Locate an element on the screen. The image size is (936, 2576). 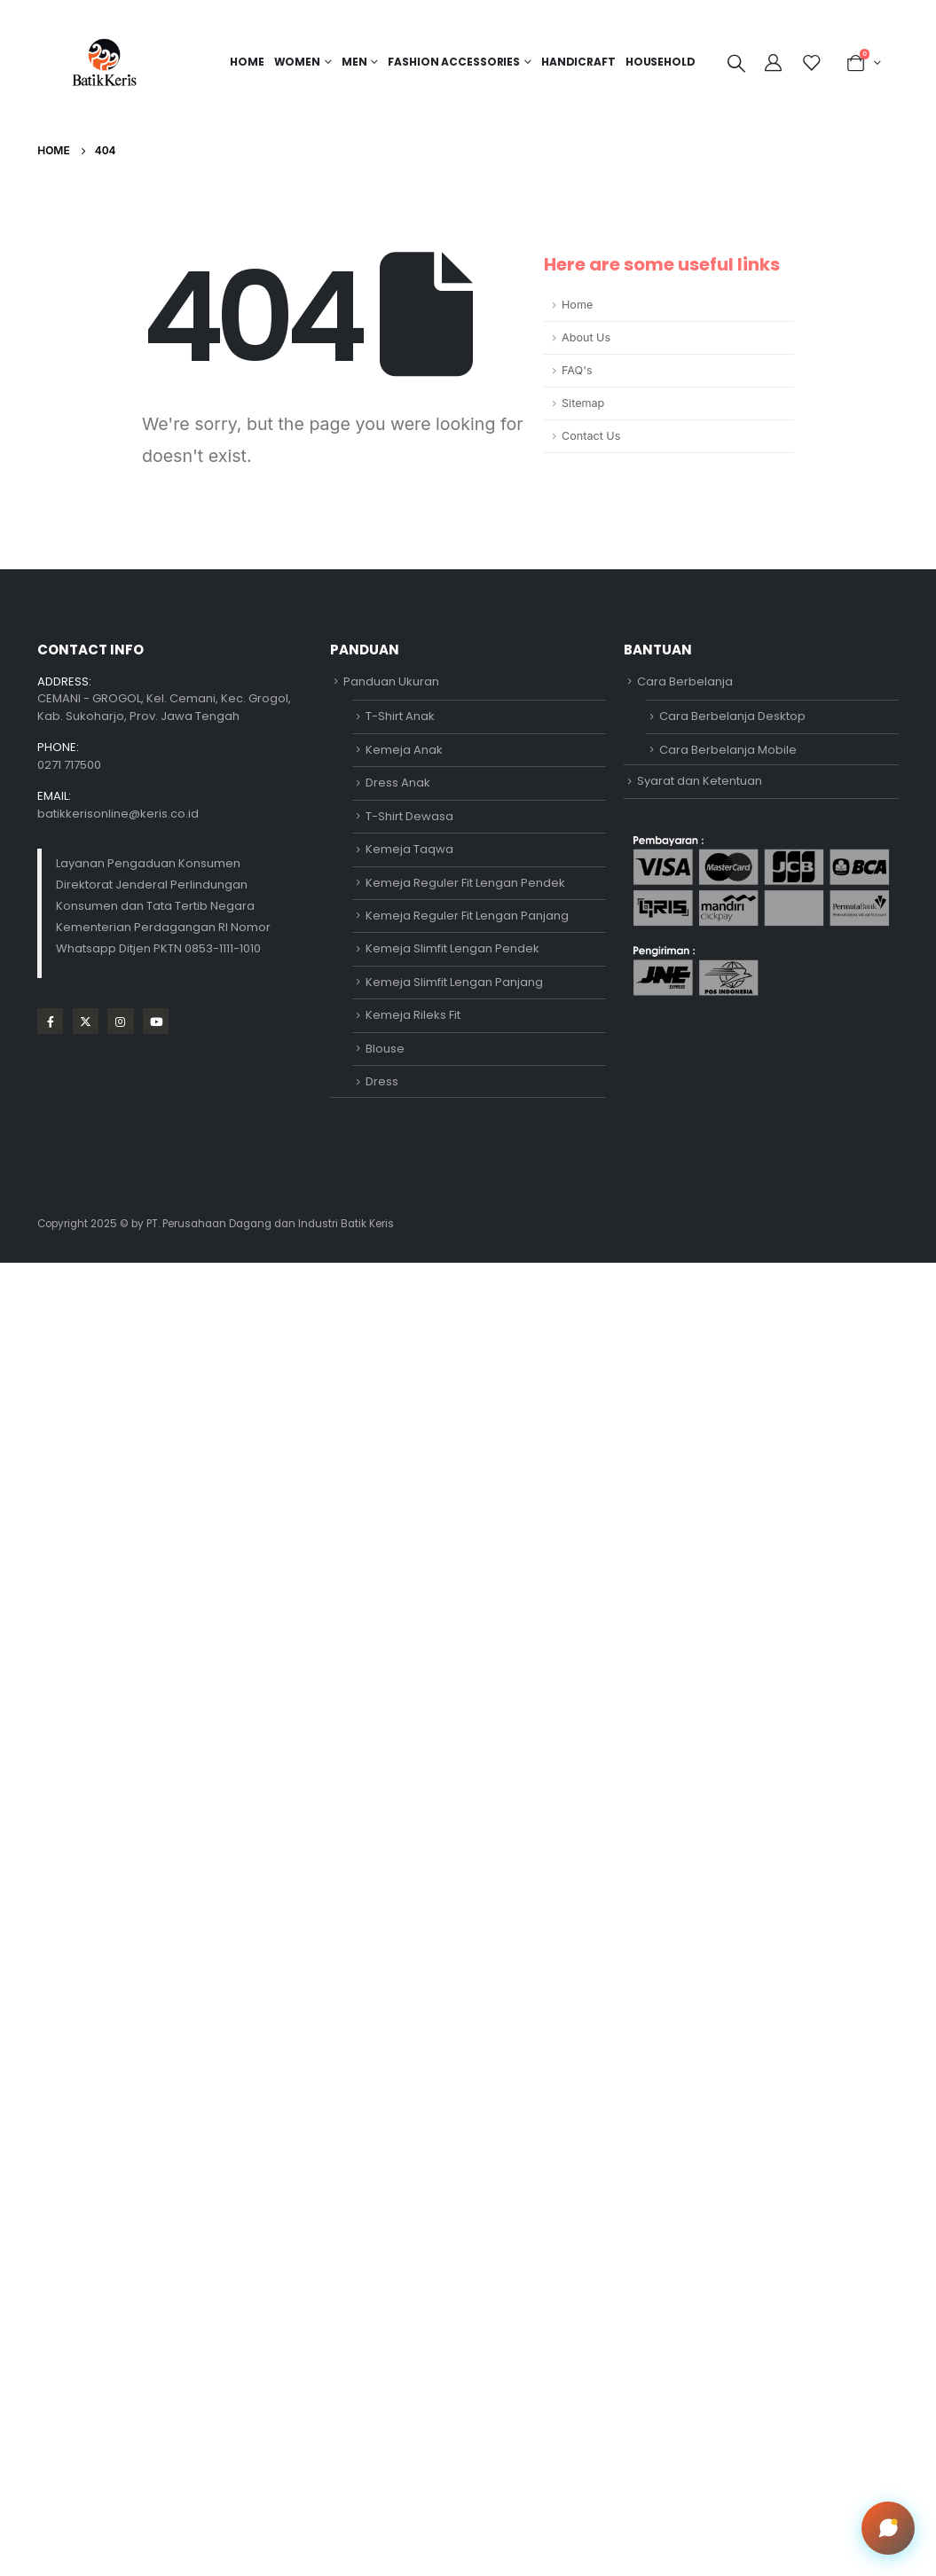
Kemeja Slimfit Lengan Pendek is located at coordinates (452, 948).